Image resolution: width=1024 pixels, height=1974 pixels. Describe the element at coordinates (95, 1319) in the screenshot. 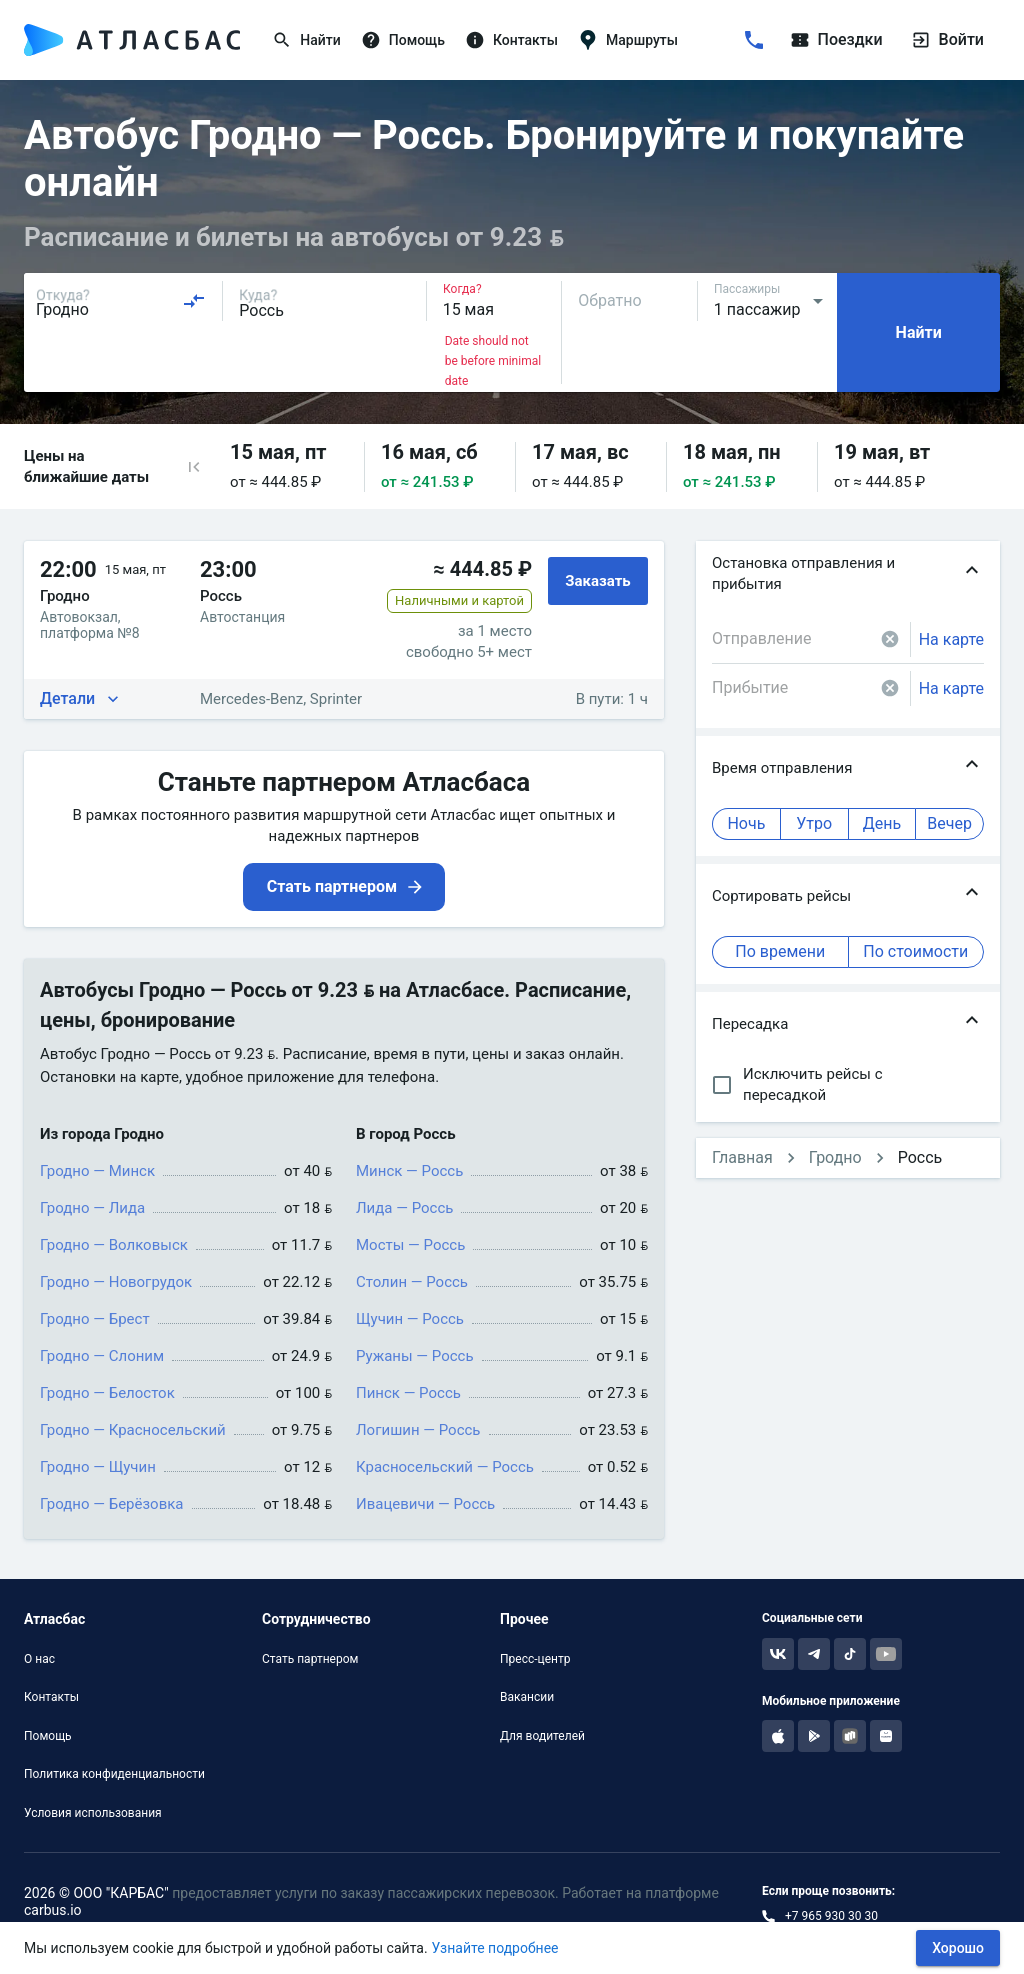

I see `Гродно — Брест` at that location.